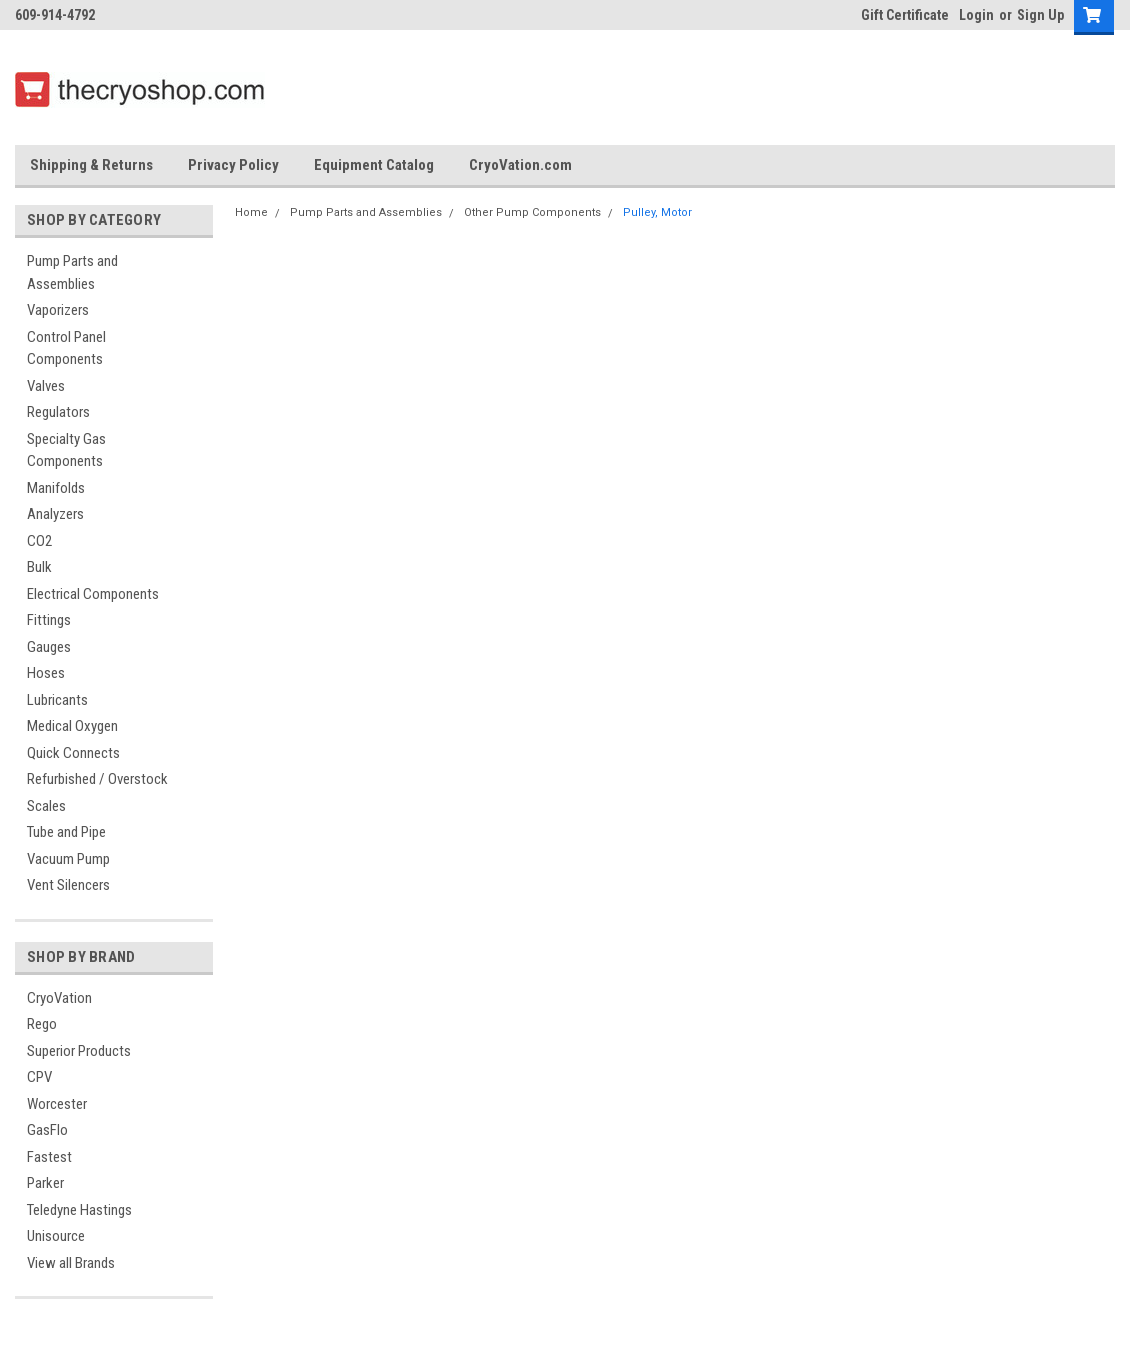  What do you see at coordinates (68, 885) in the screenshot?
I see `Vent Silencers` at bounding box center [68, 885].